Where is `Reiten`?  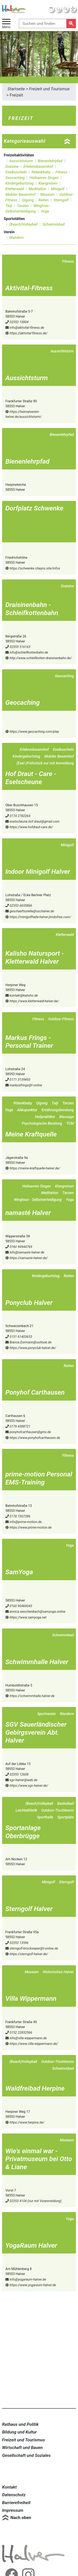
Reiten is located at coordinates (44, 200).